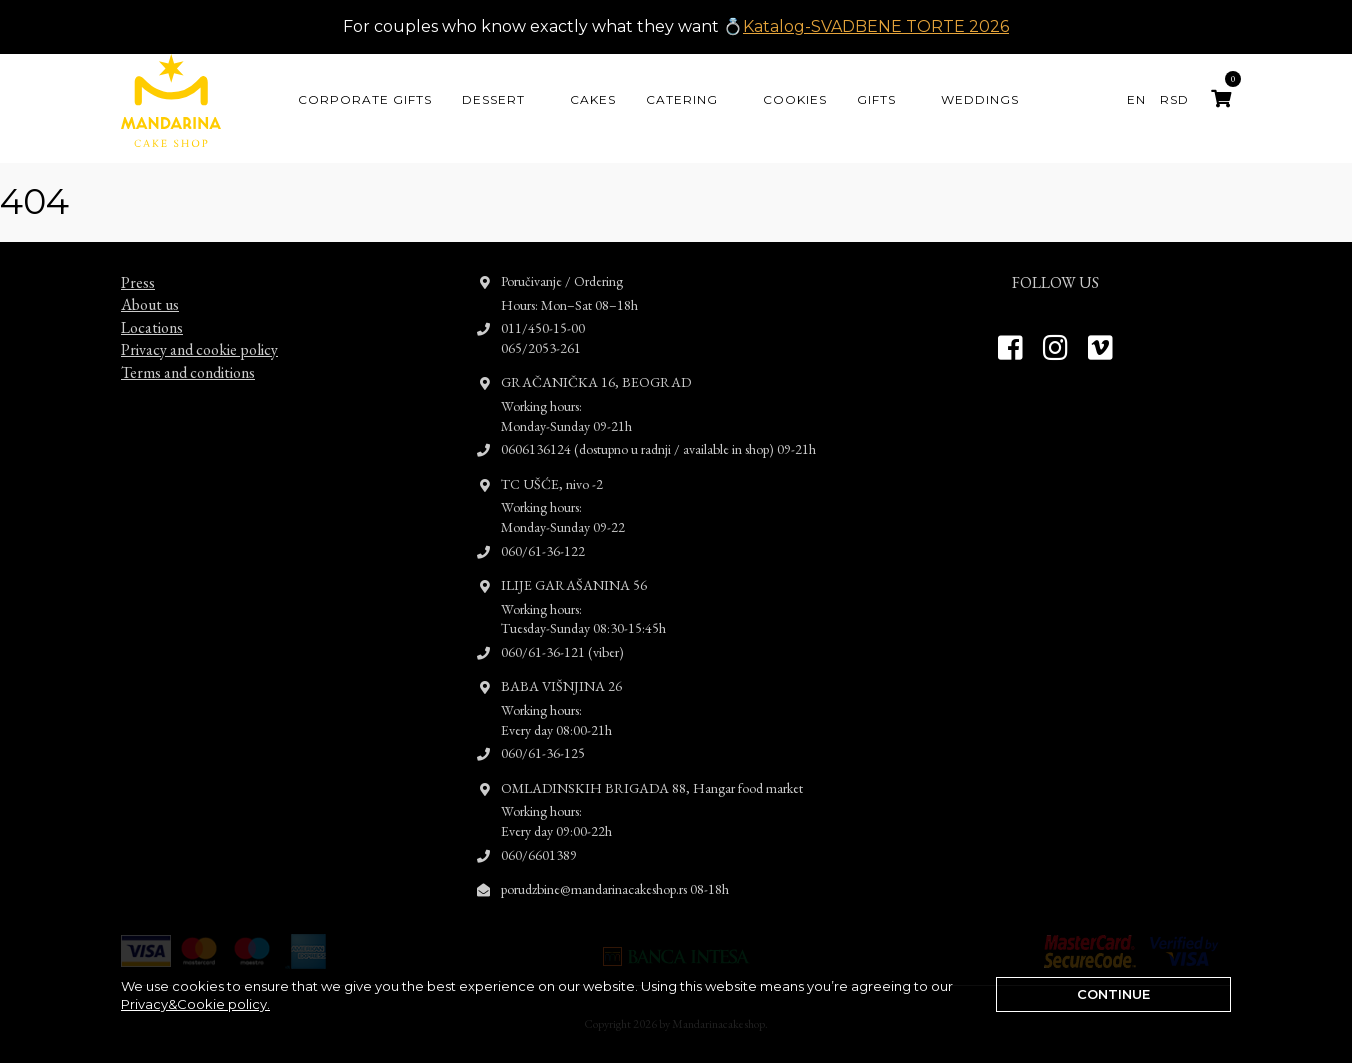  I want to click on CORPORATE GIFTS, so click(365, 99).